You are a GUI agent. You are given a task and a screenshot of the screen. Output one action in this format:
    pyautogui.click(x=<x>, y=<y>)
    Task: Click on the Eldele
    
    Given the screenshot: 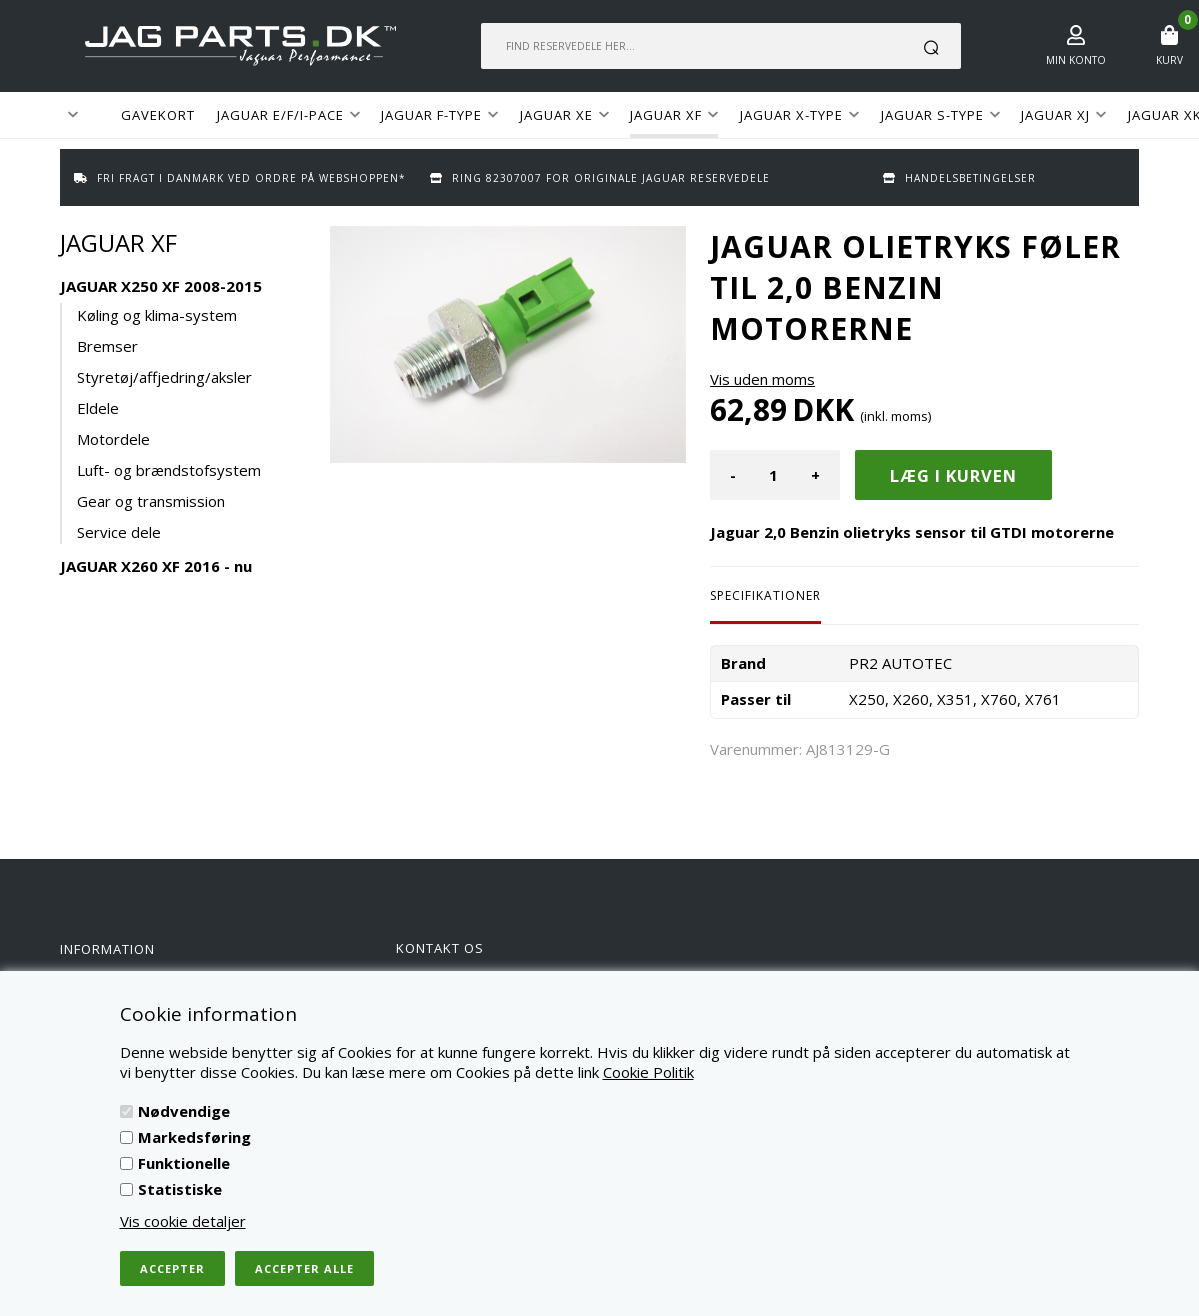 What is the action you would take?
    pyautogui.click(x=98, y=408)
    